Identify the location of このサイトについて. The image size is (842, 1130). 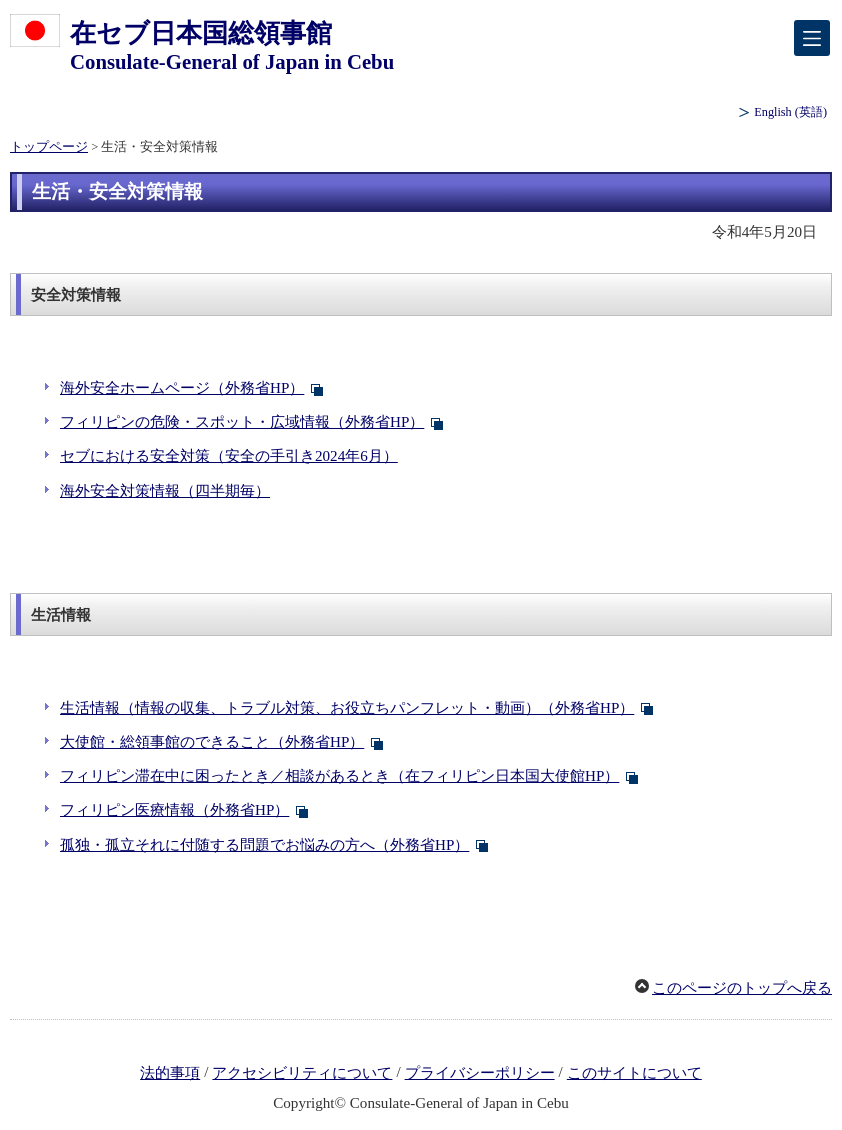
(634, 1073).